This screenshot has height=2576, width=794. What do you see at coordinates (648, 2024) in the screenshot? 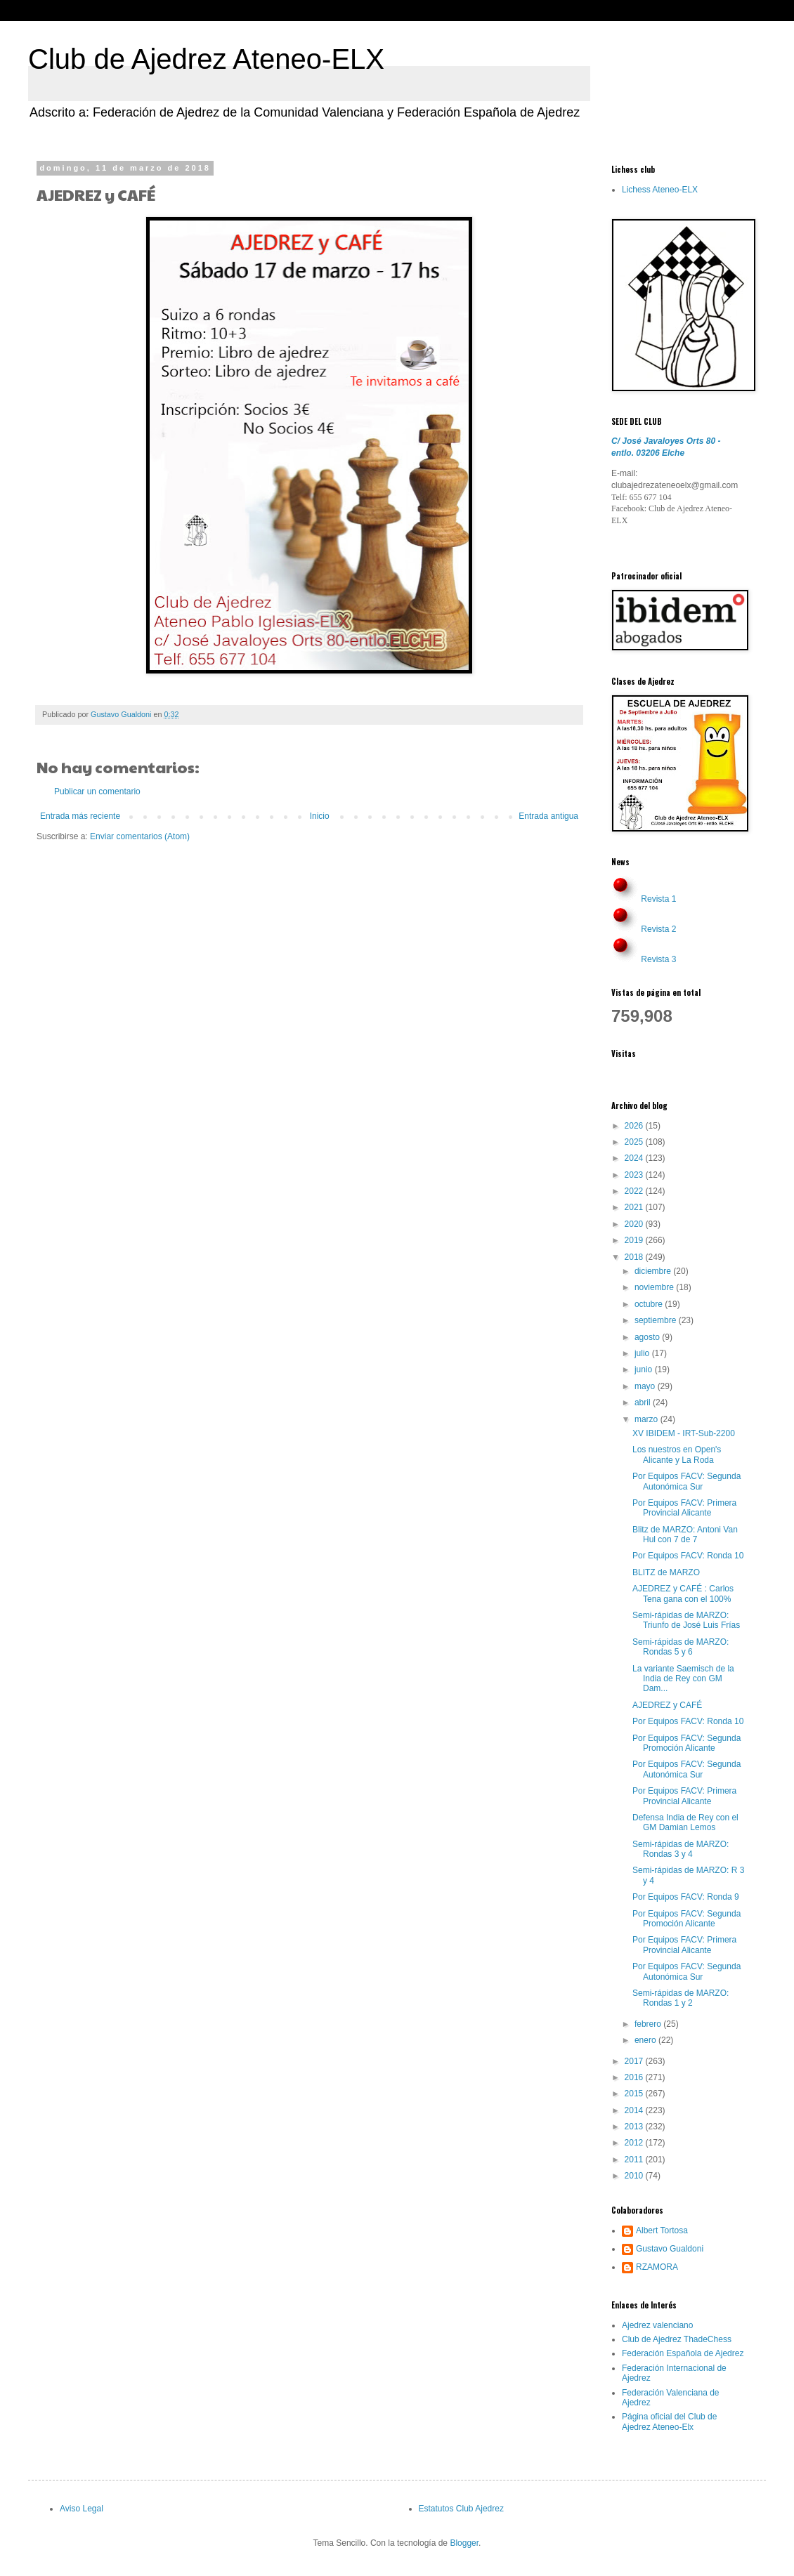
I see `febrero` at bounding box center [648, 2024].